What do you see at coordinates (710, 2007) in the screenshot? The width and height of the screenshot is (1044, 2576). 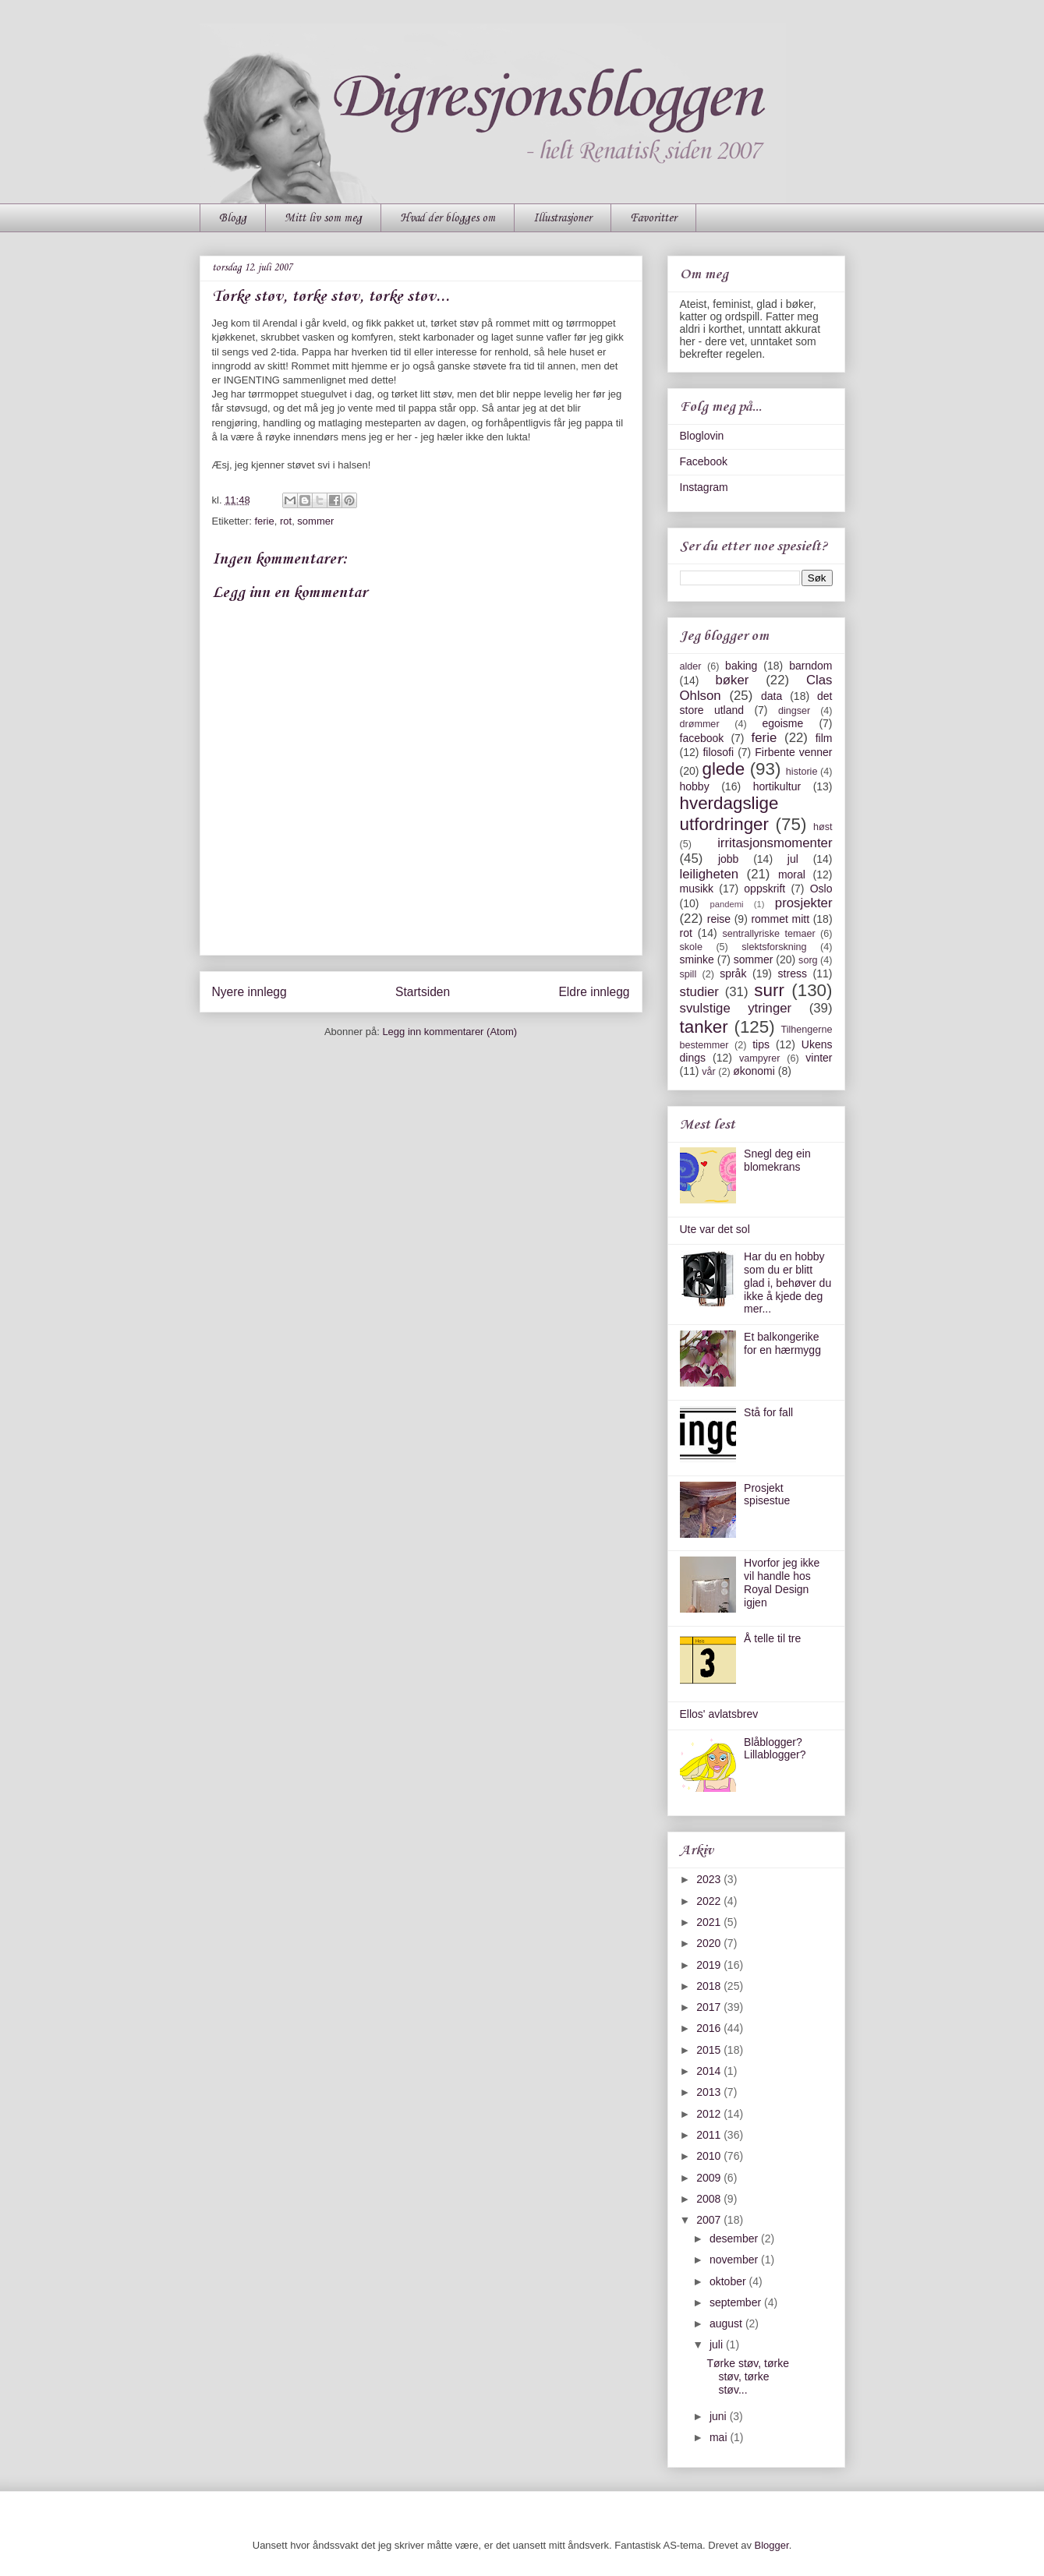 I see `2017` at bounding box center [710, 2007].